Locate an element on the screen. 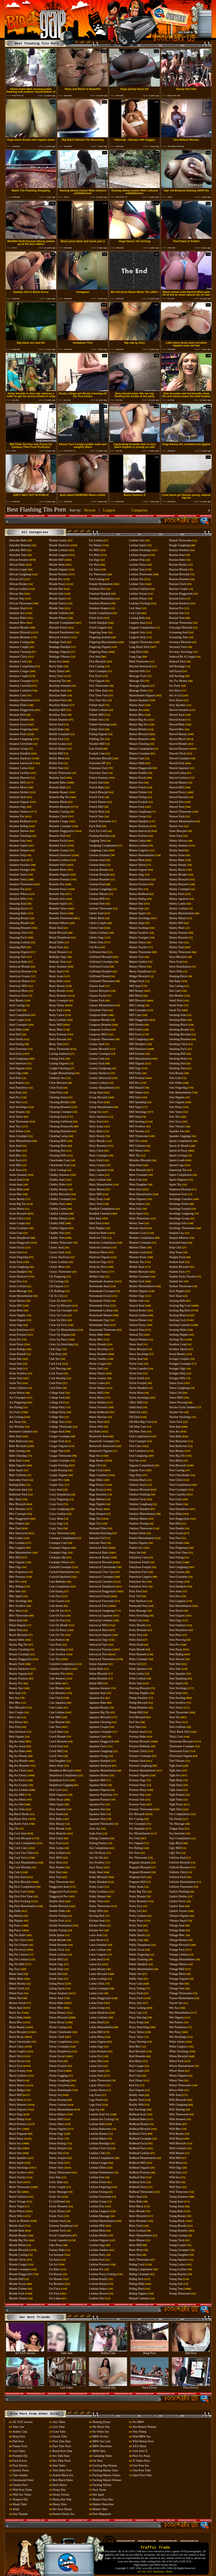 This screenshot has width=216, height=2576. Whore Fuck is located at coordinates (176, 2061).